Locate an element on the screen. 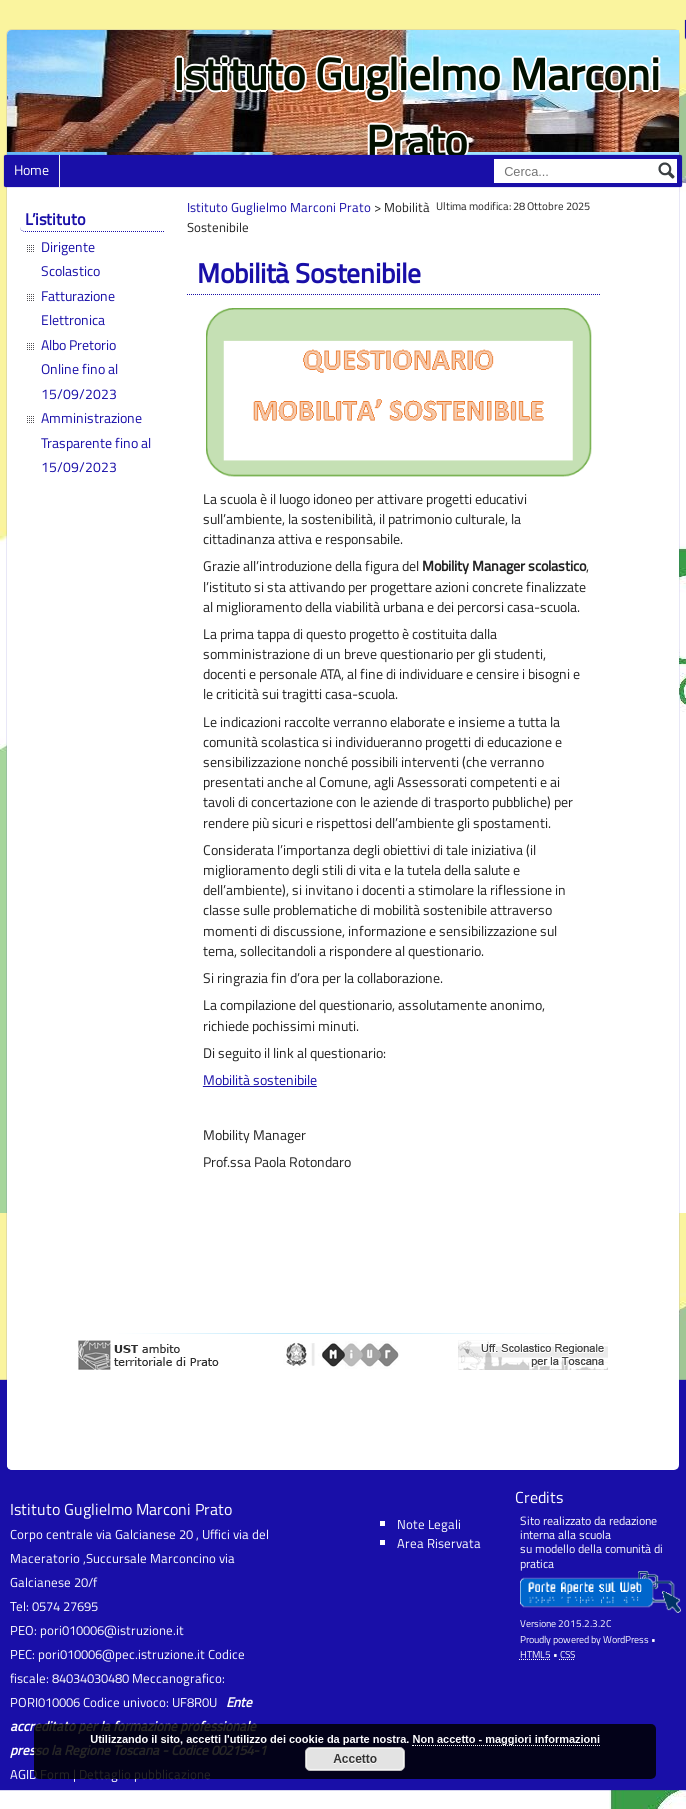  Albo Pretorio Online fino al 15/09/2023 is located at coordinates (79, 369).